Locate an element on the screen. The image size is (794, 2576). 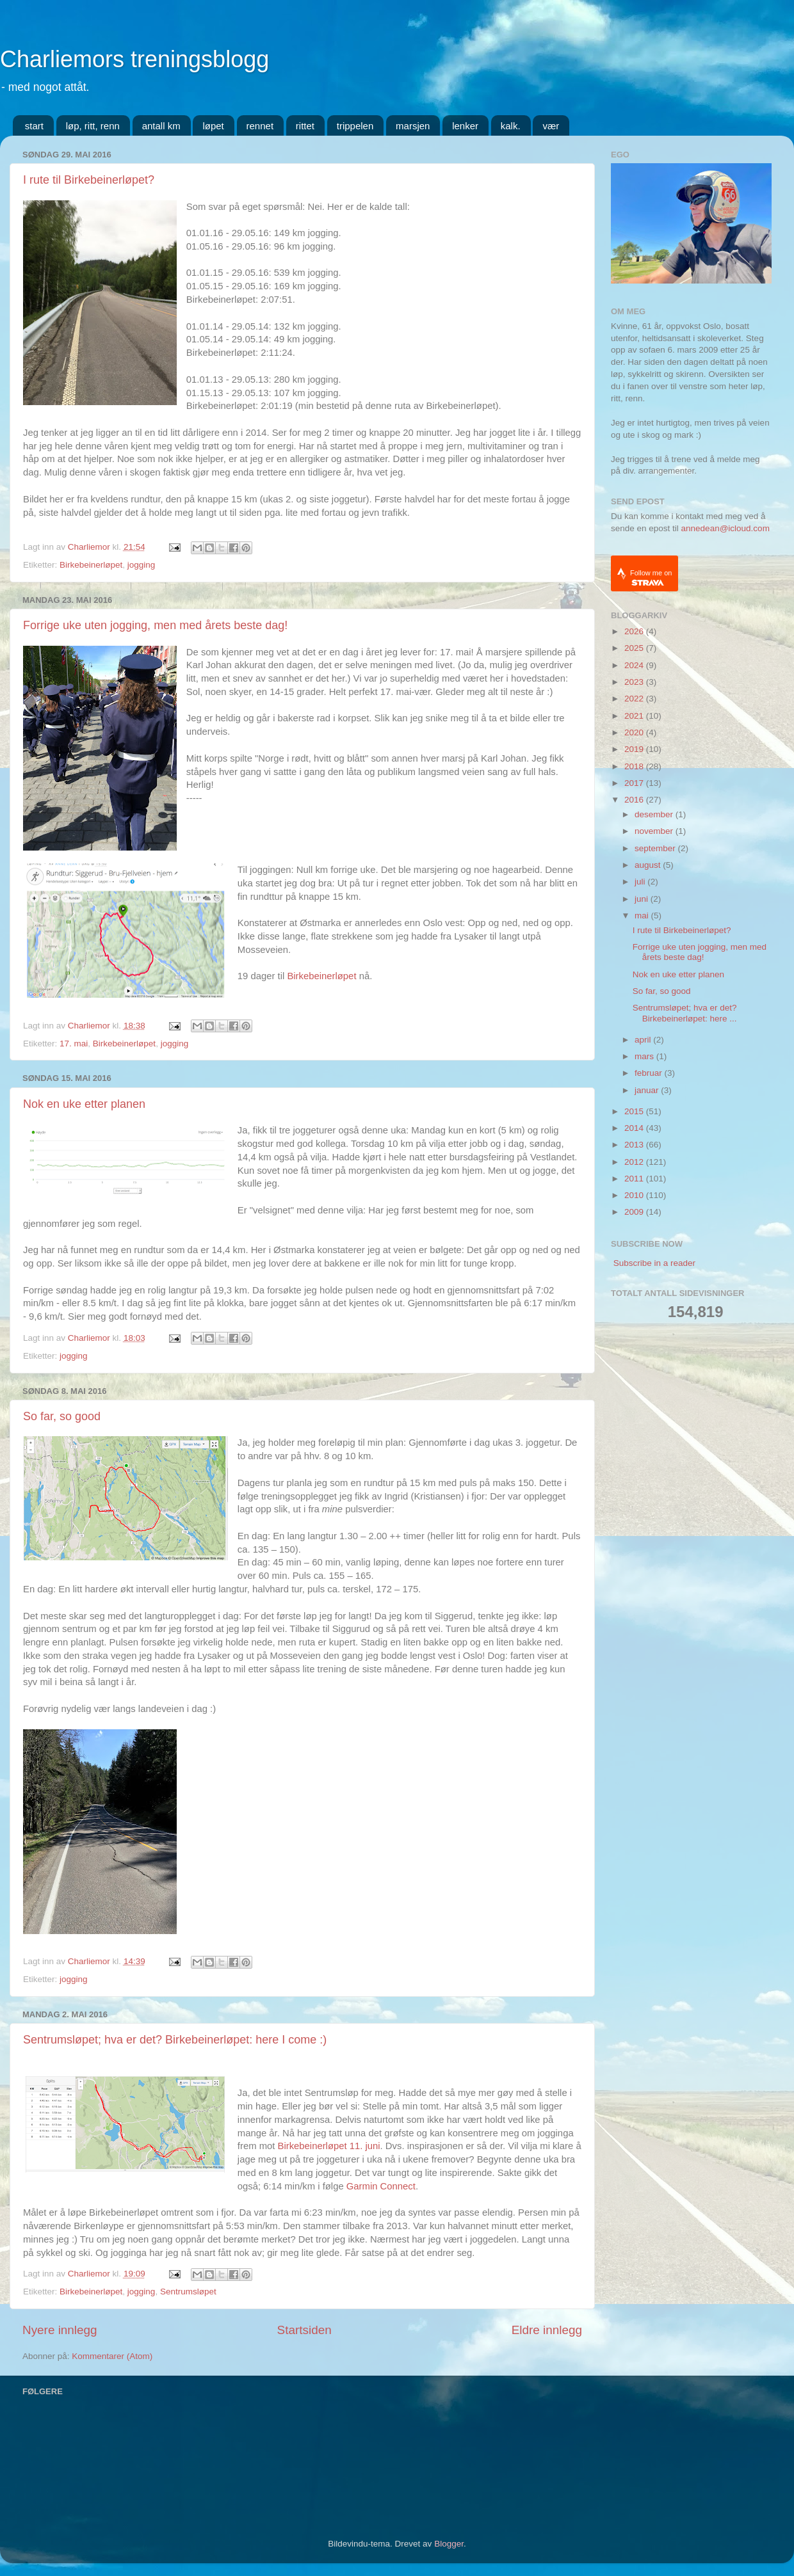
februar is located at coordinates (650, 1073).